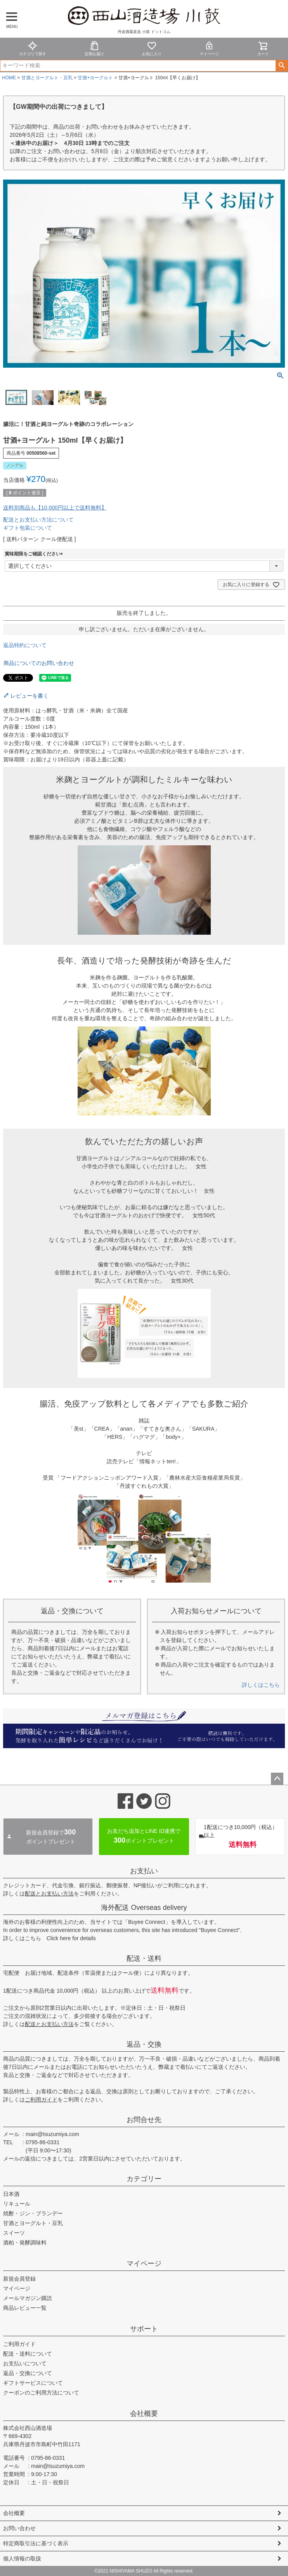  I want to click on サポート, so click(144, 2329).